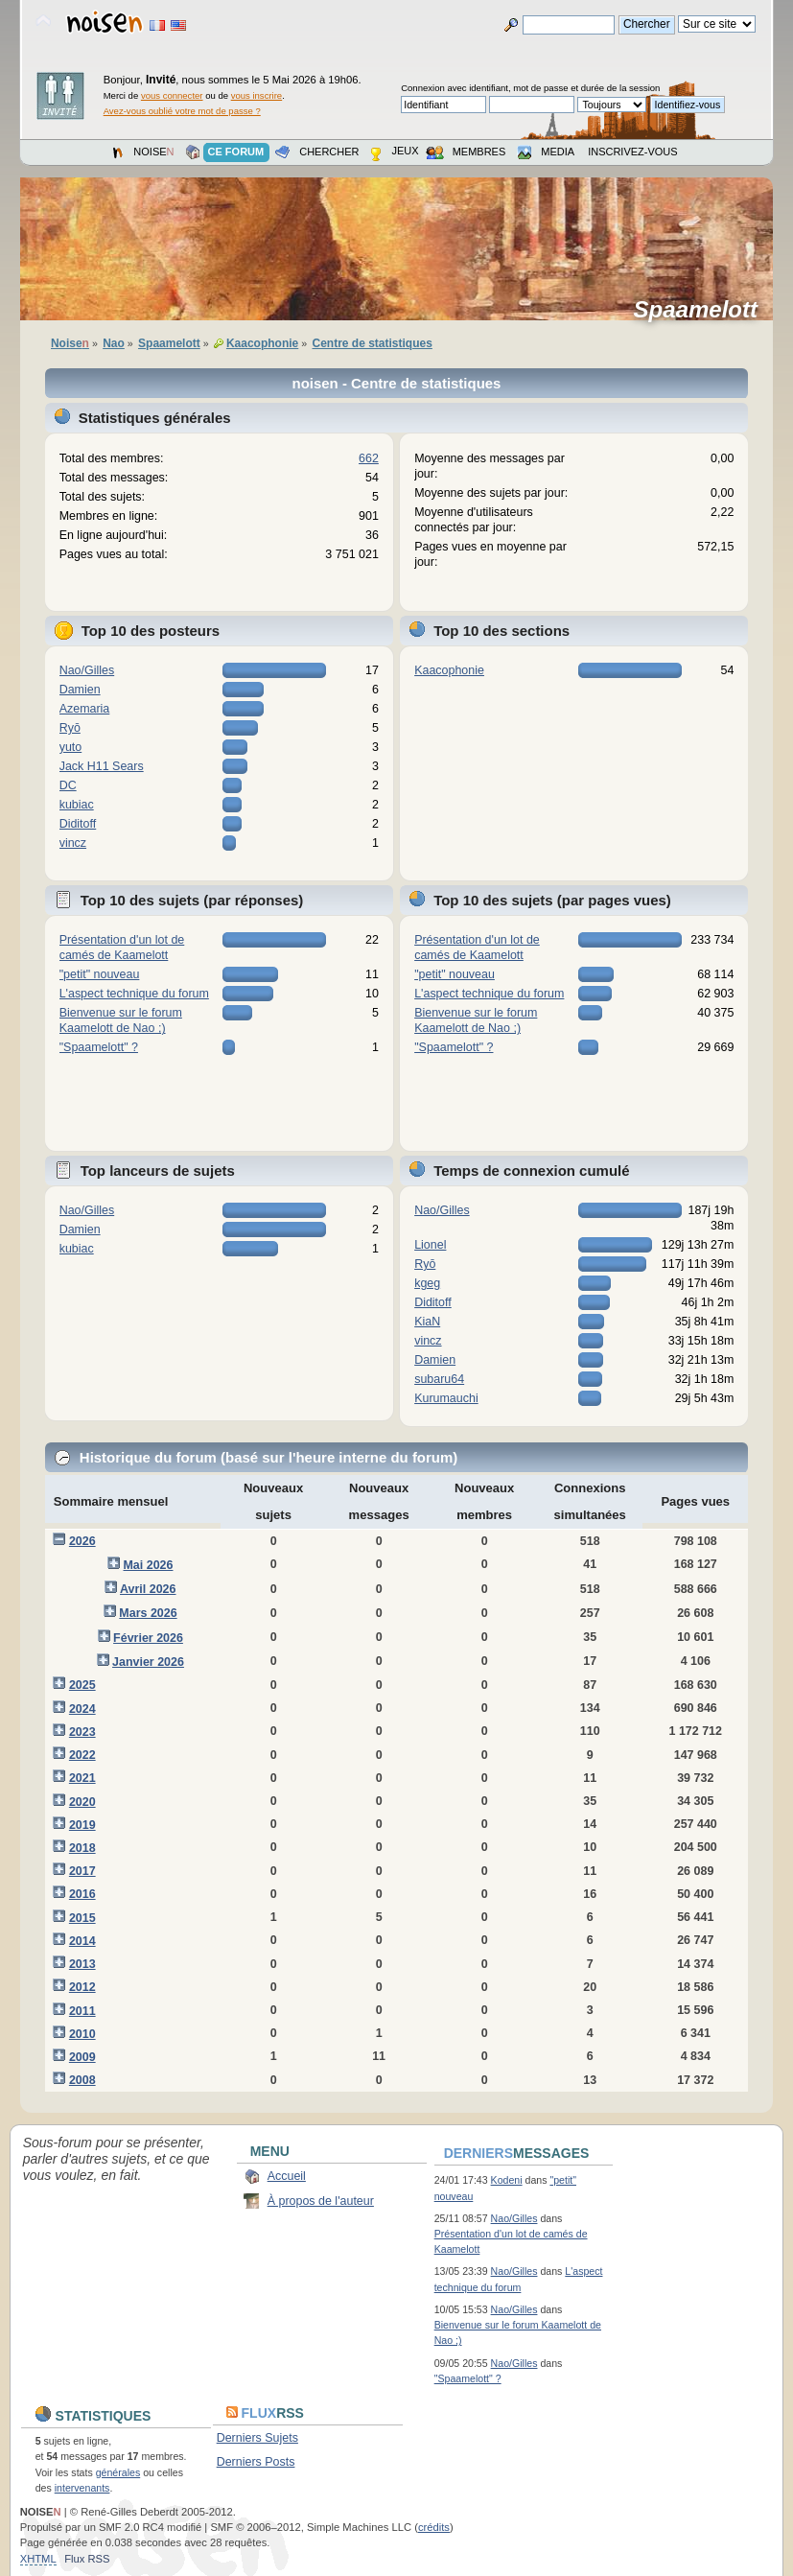 The width and height of the screenshot is (793, 2576). What do you see at coordinates (82, 1732) in the screenshot?
I see `2023` at bounding box center [82, 1732].